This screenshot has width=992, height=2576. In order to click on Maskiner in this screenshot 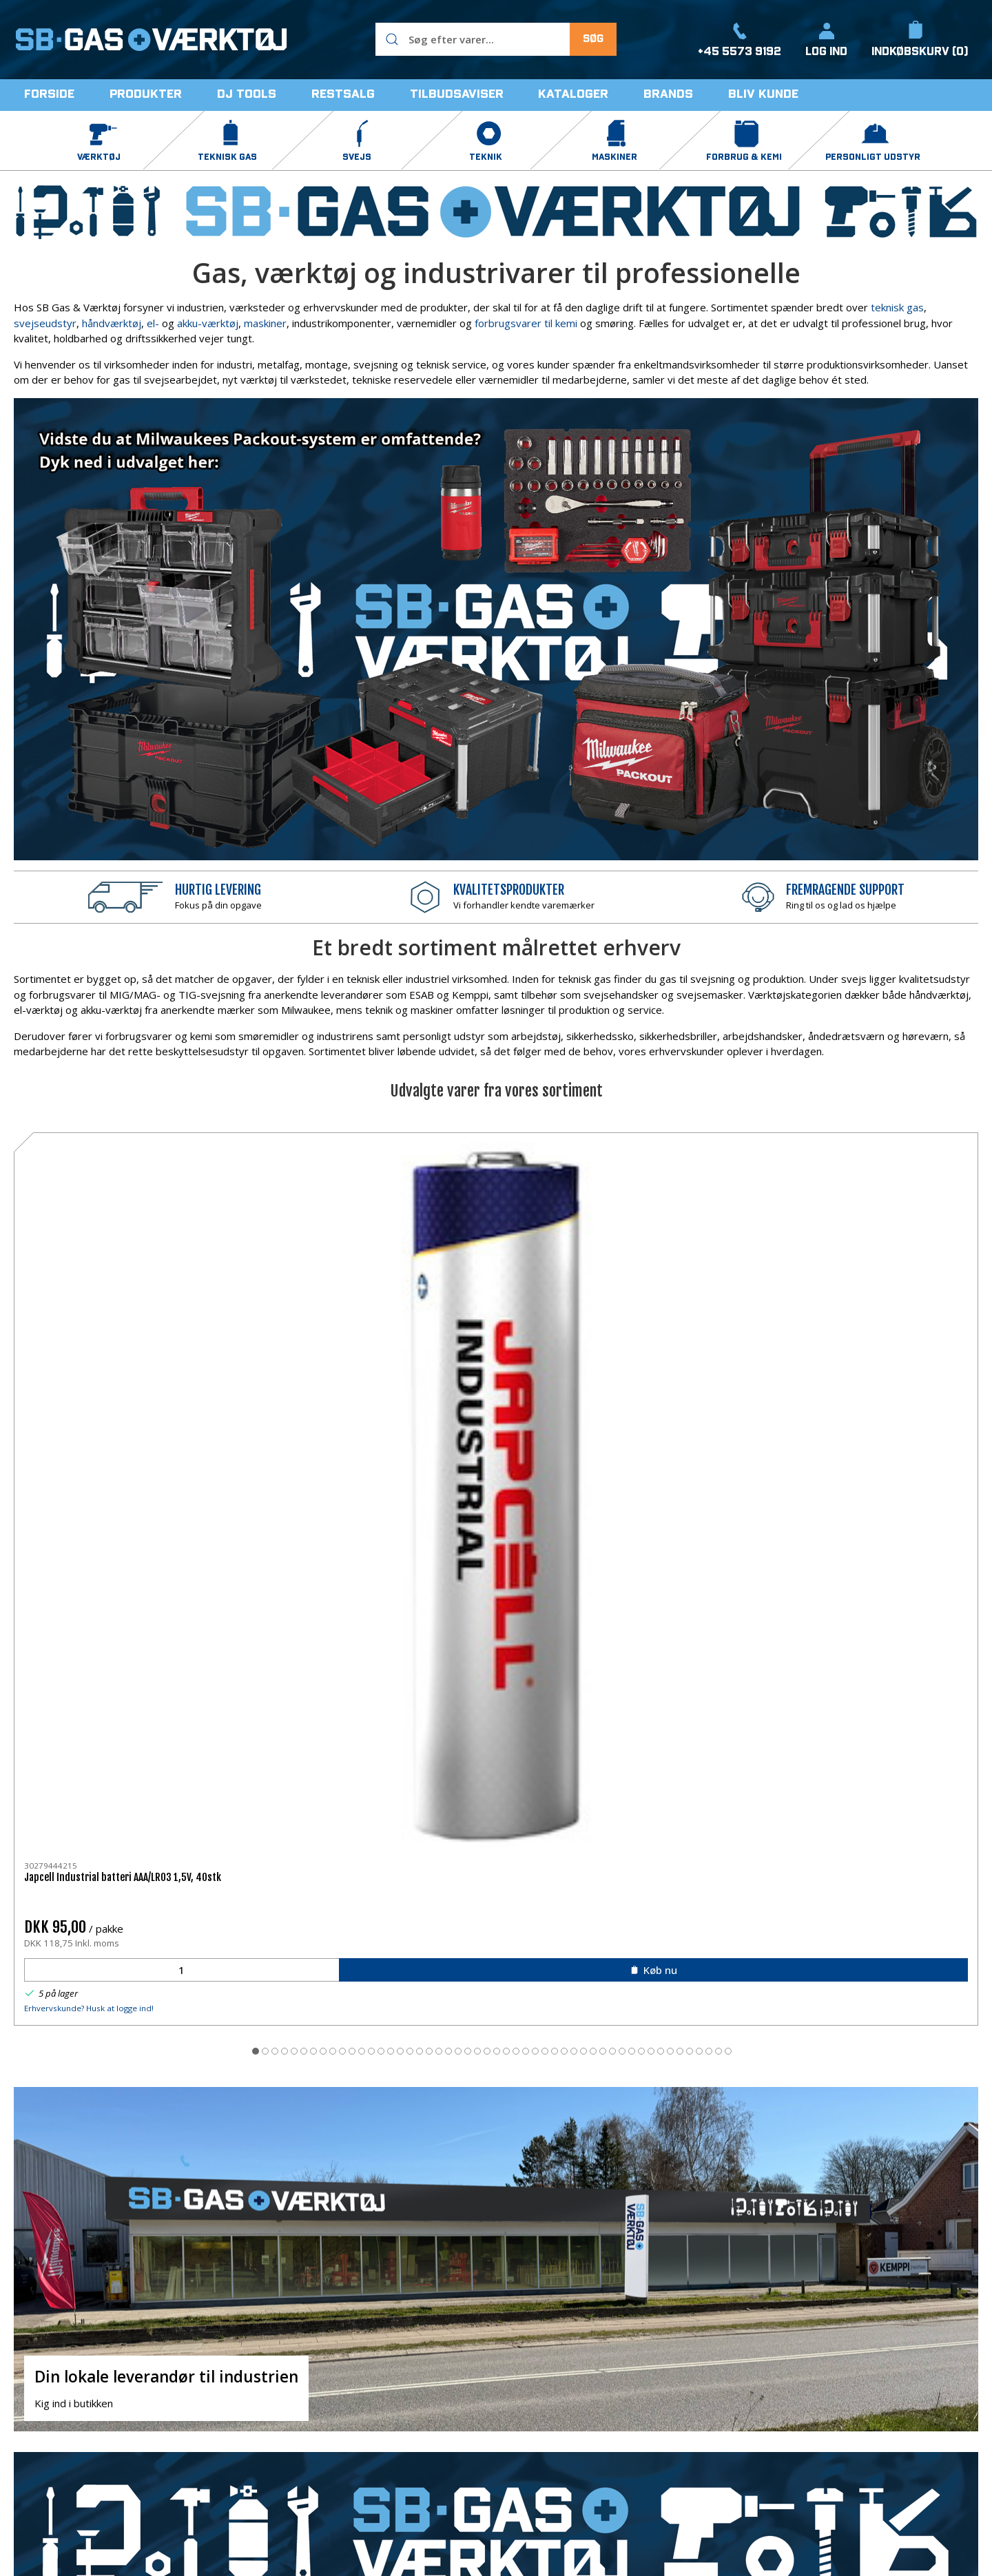, I will do `click(365, 2453)`.